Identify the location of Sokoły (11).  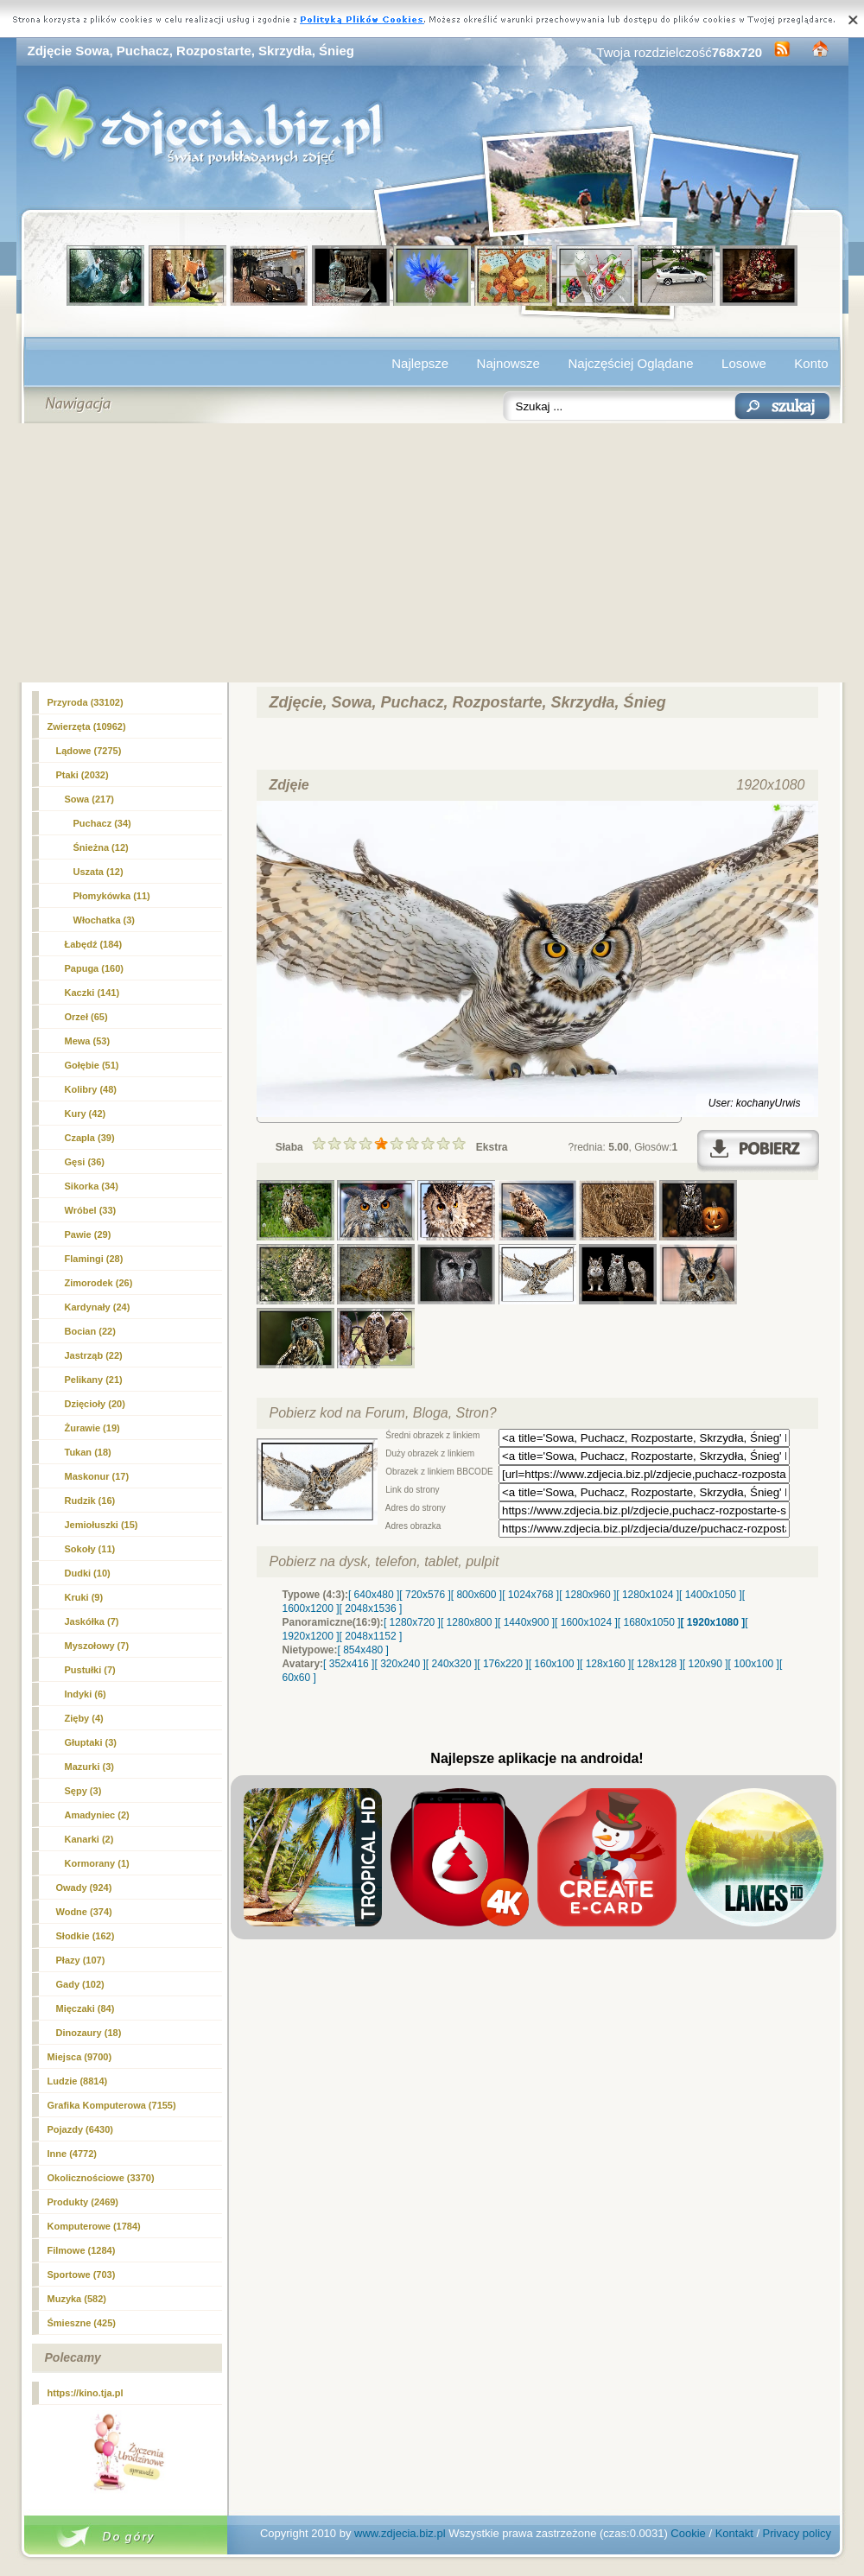
(90, 1549).